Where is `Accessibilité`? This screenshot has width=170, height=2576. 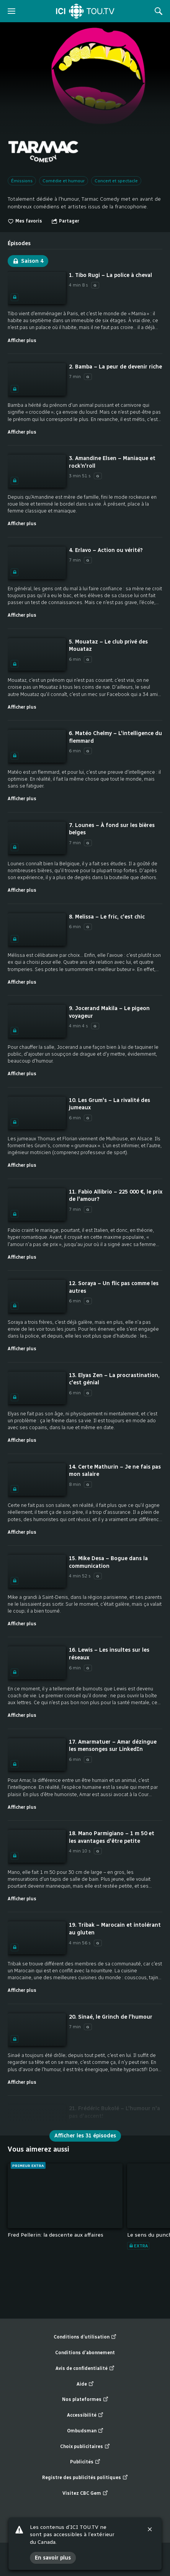
Accessibilité is located at coordinates (85, 2415).